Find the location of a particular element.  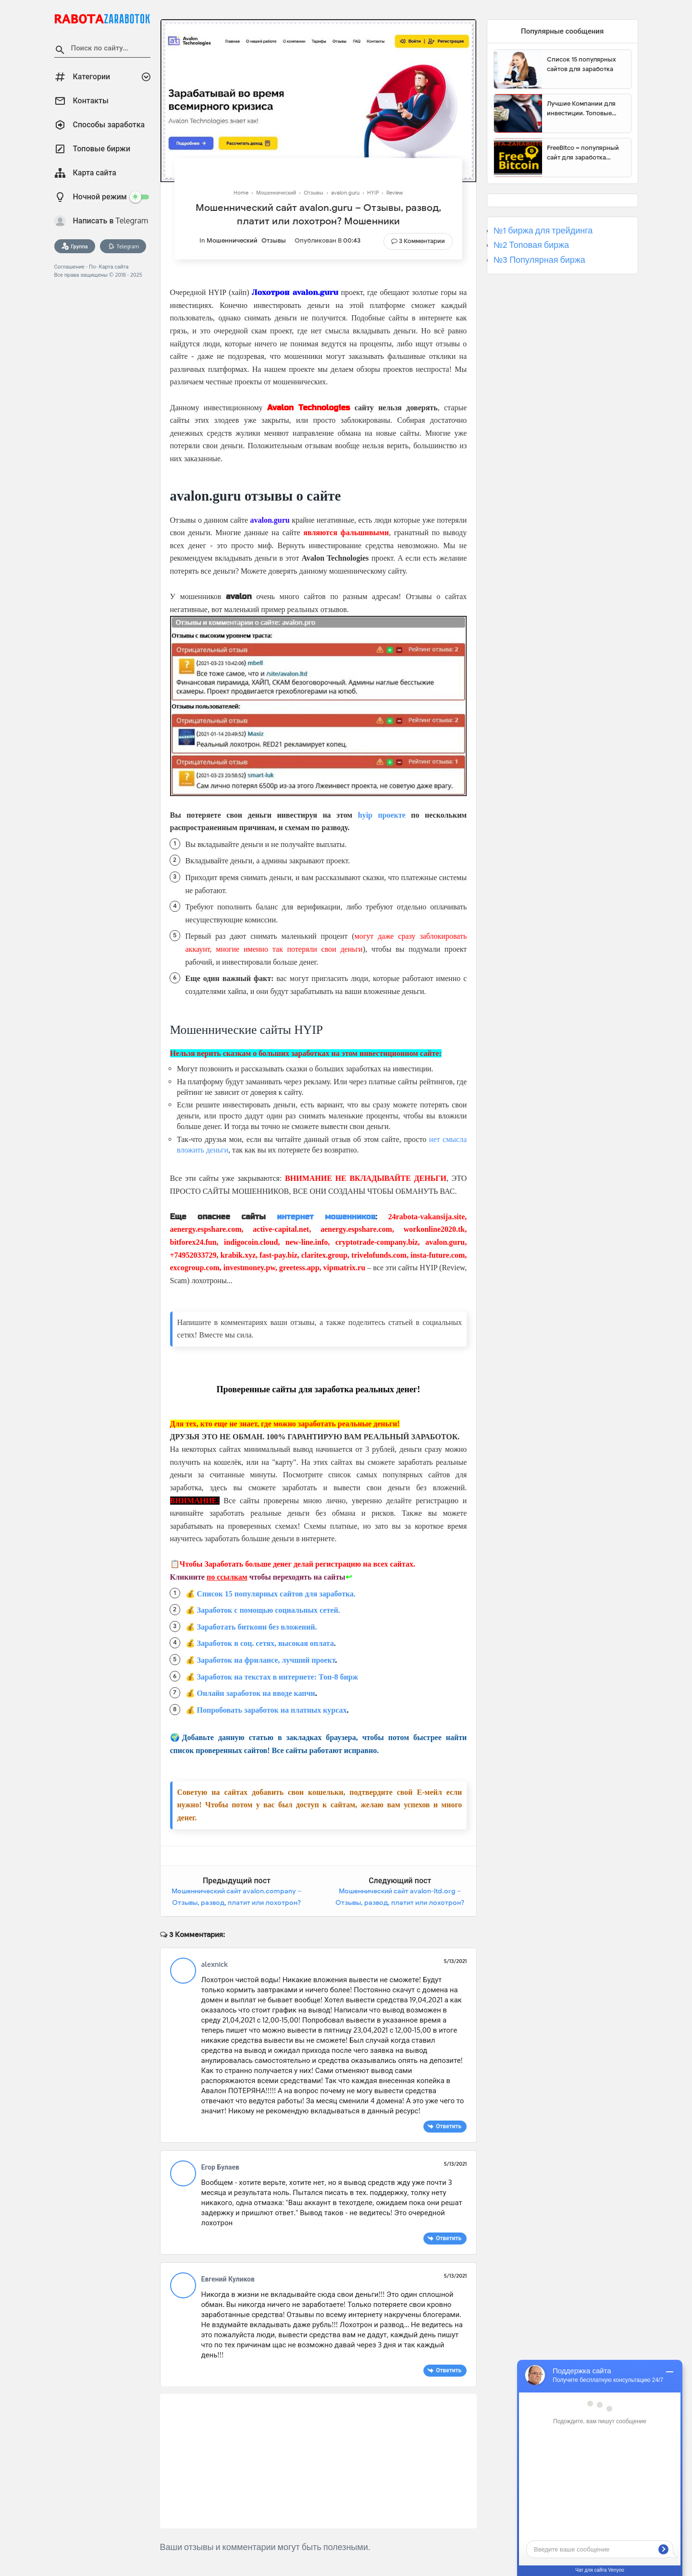

Попробовать заработок на платных курсах is located at coordinates (272, 1710).